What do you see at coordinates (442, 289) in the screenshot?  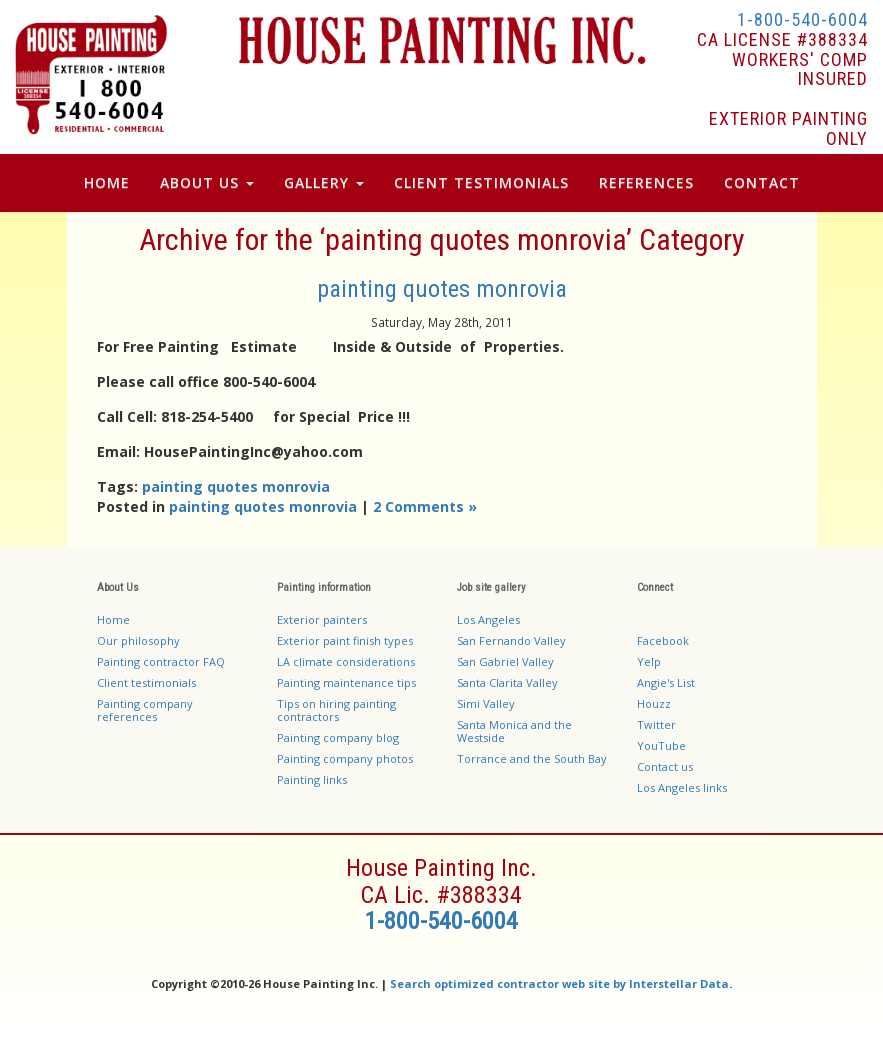 I see `painting quotes monrovia` at bounding box center [442, 289].